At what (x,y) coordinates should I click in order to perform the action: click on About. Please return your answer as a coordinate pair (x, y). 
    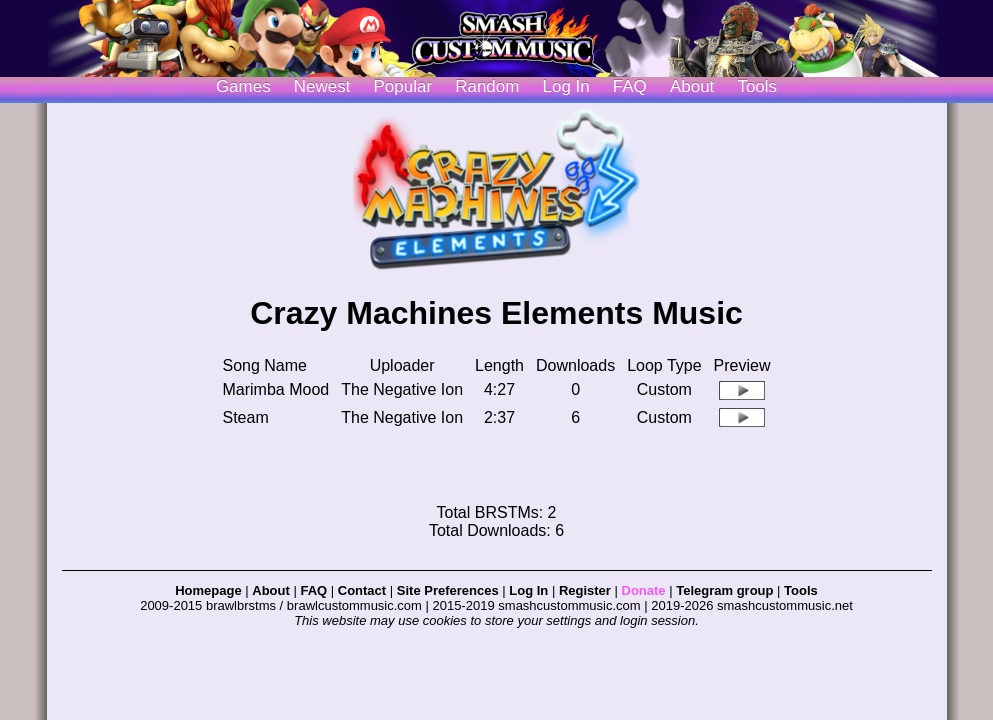
    Looking at the image, I should click on (692, 86).